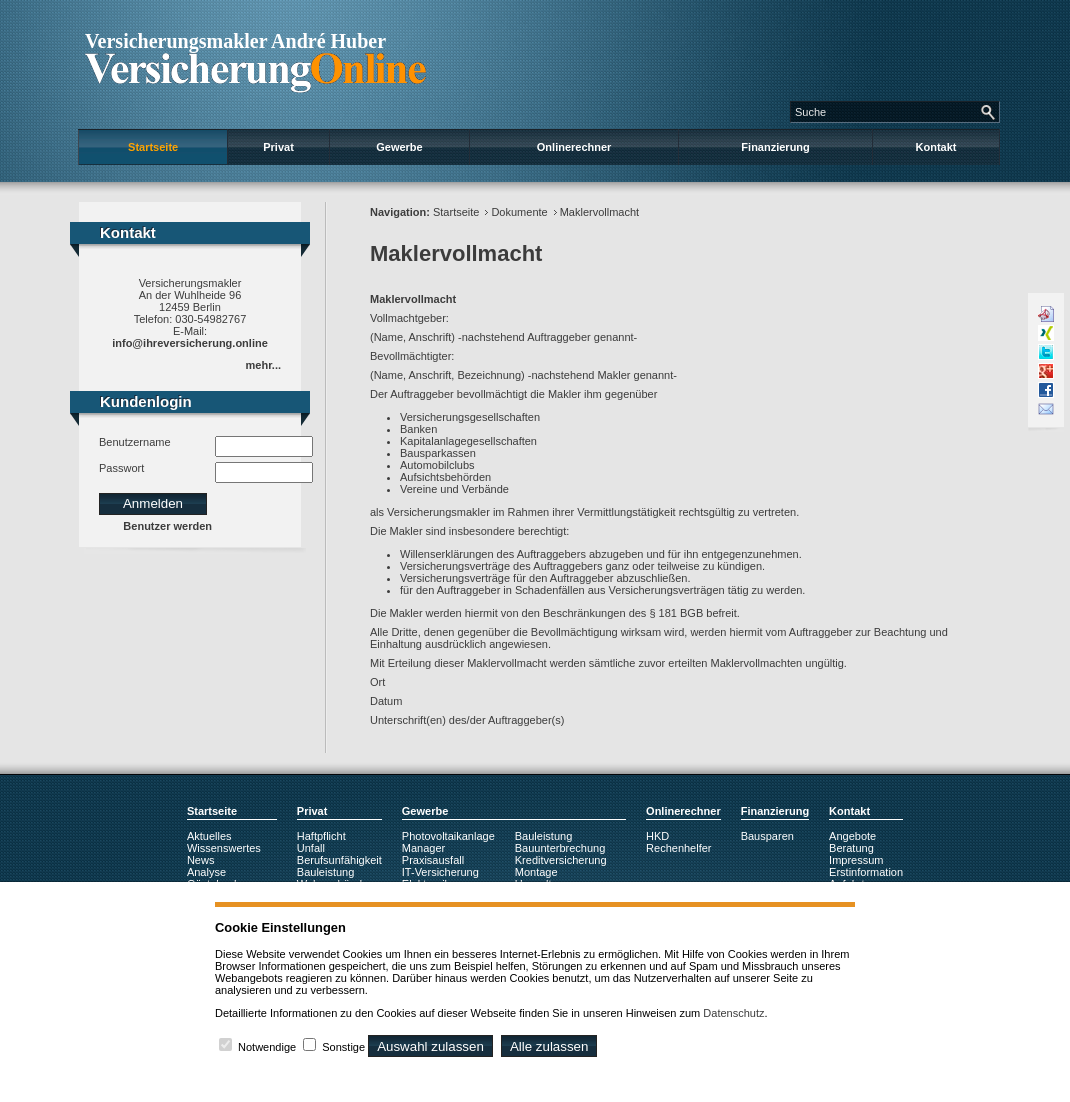 The height and width of the screenshot is (1102, 1070). I want to click on Datenschutz, so click(733, 1013).